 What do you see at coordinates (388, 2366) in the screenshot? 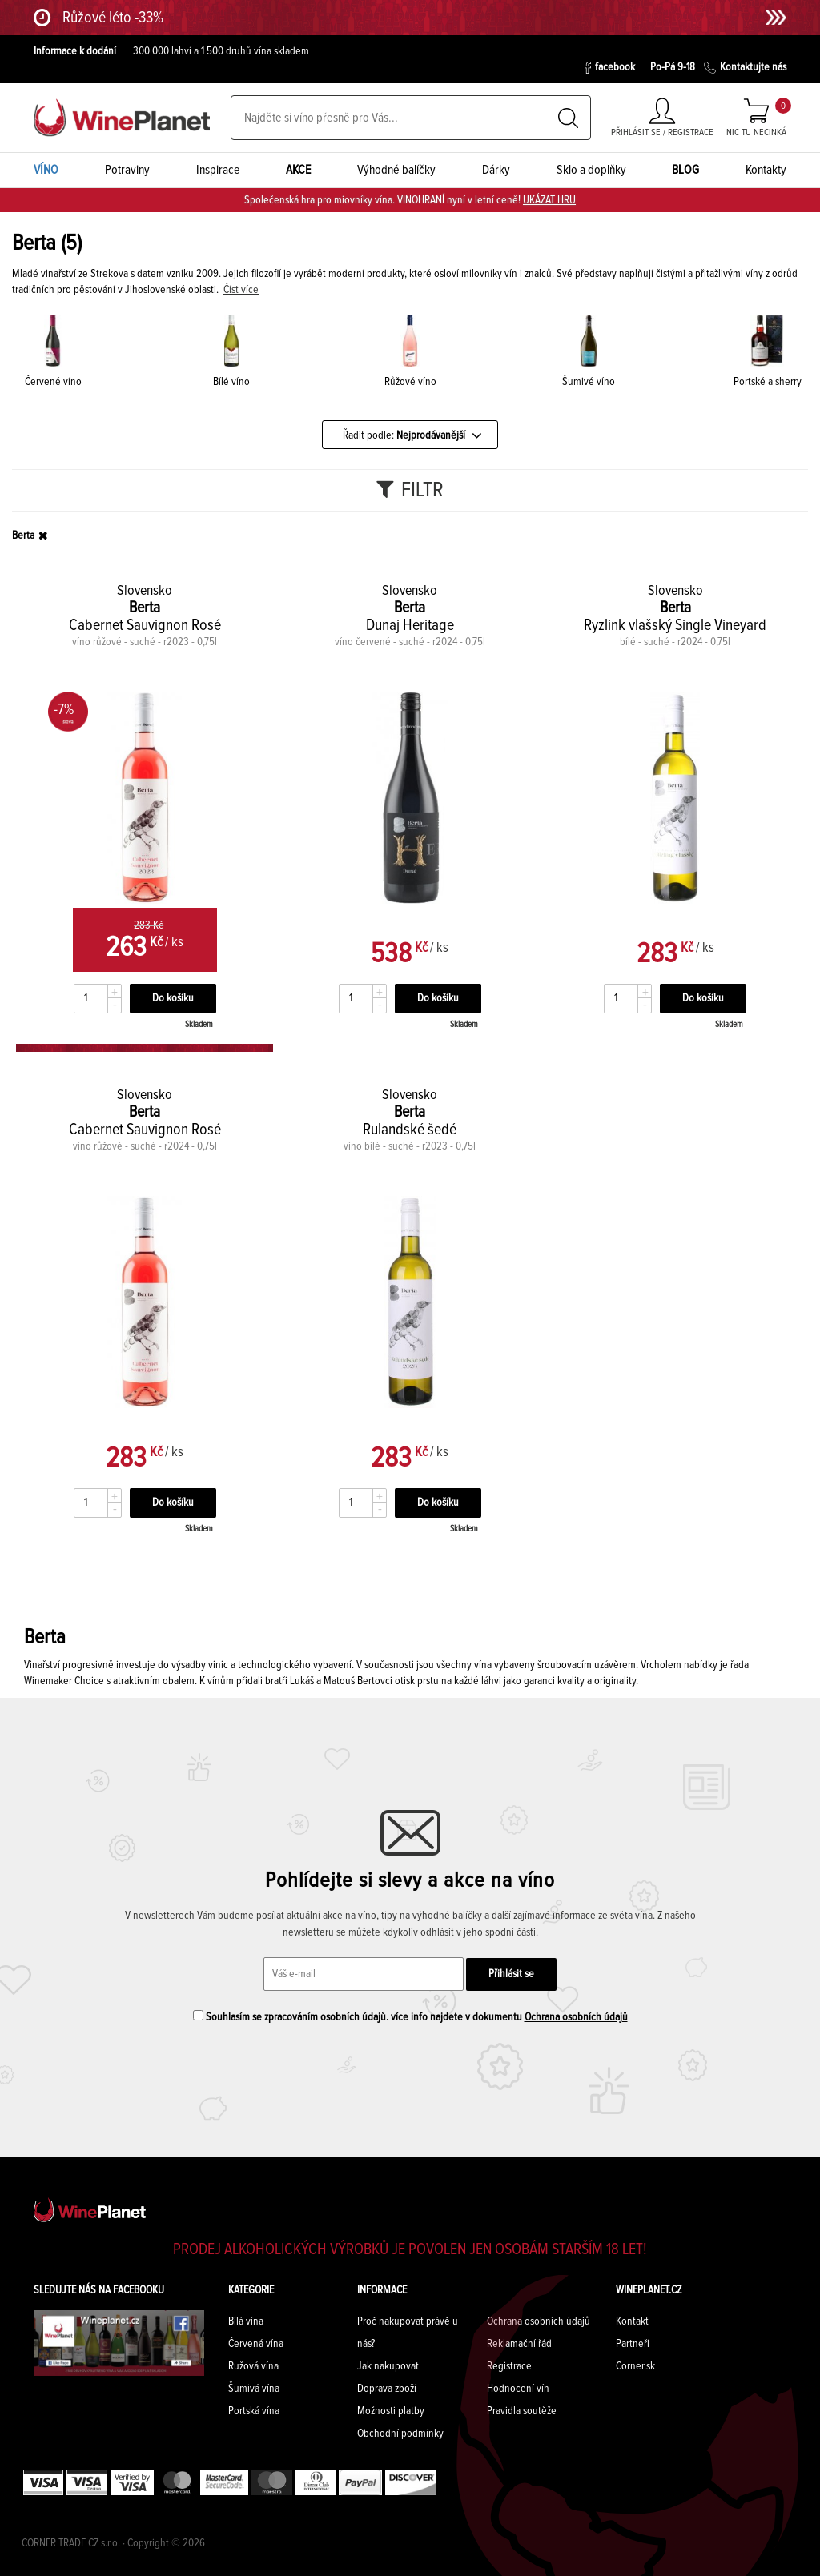
I see `Jak nakupovat` at bounding box center [388, 2366].